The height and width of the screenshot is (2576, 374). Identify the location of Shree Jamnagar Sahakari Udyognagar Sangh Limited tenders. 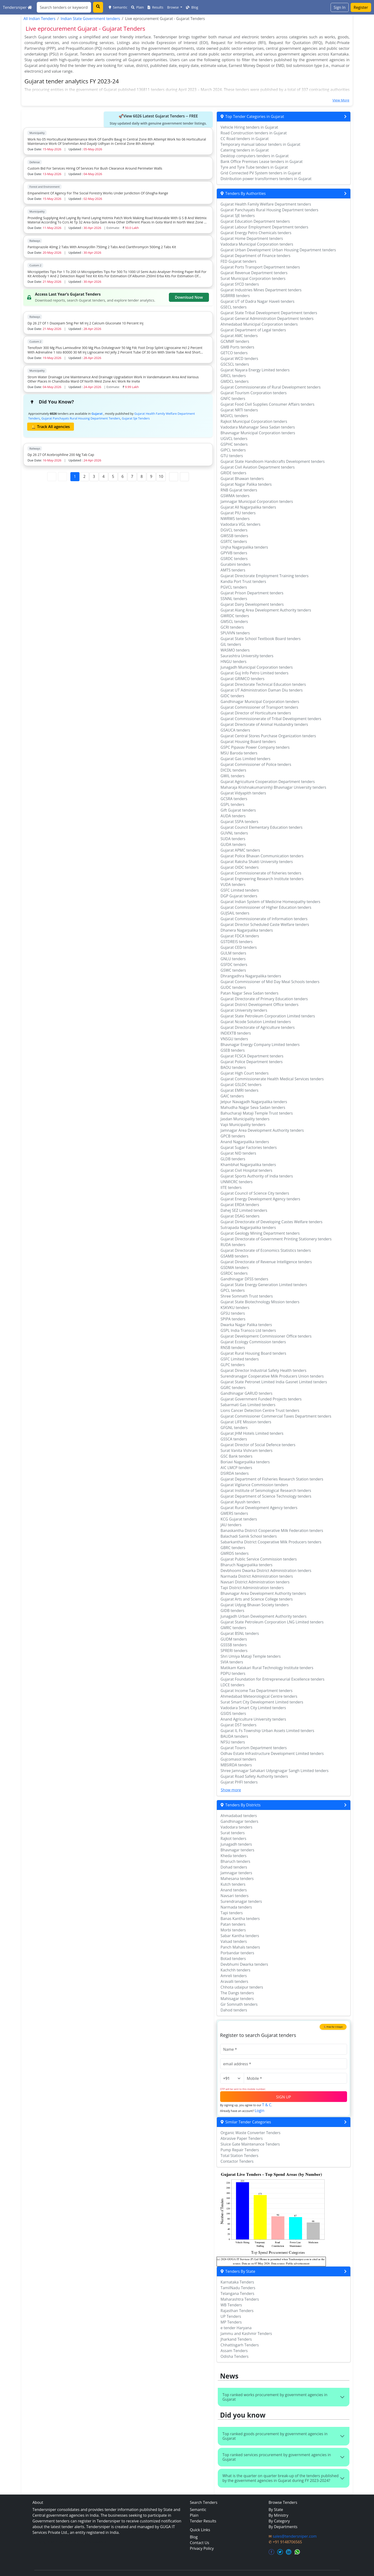
(275, 1770).